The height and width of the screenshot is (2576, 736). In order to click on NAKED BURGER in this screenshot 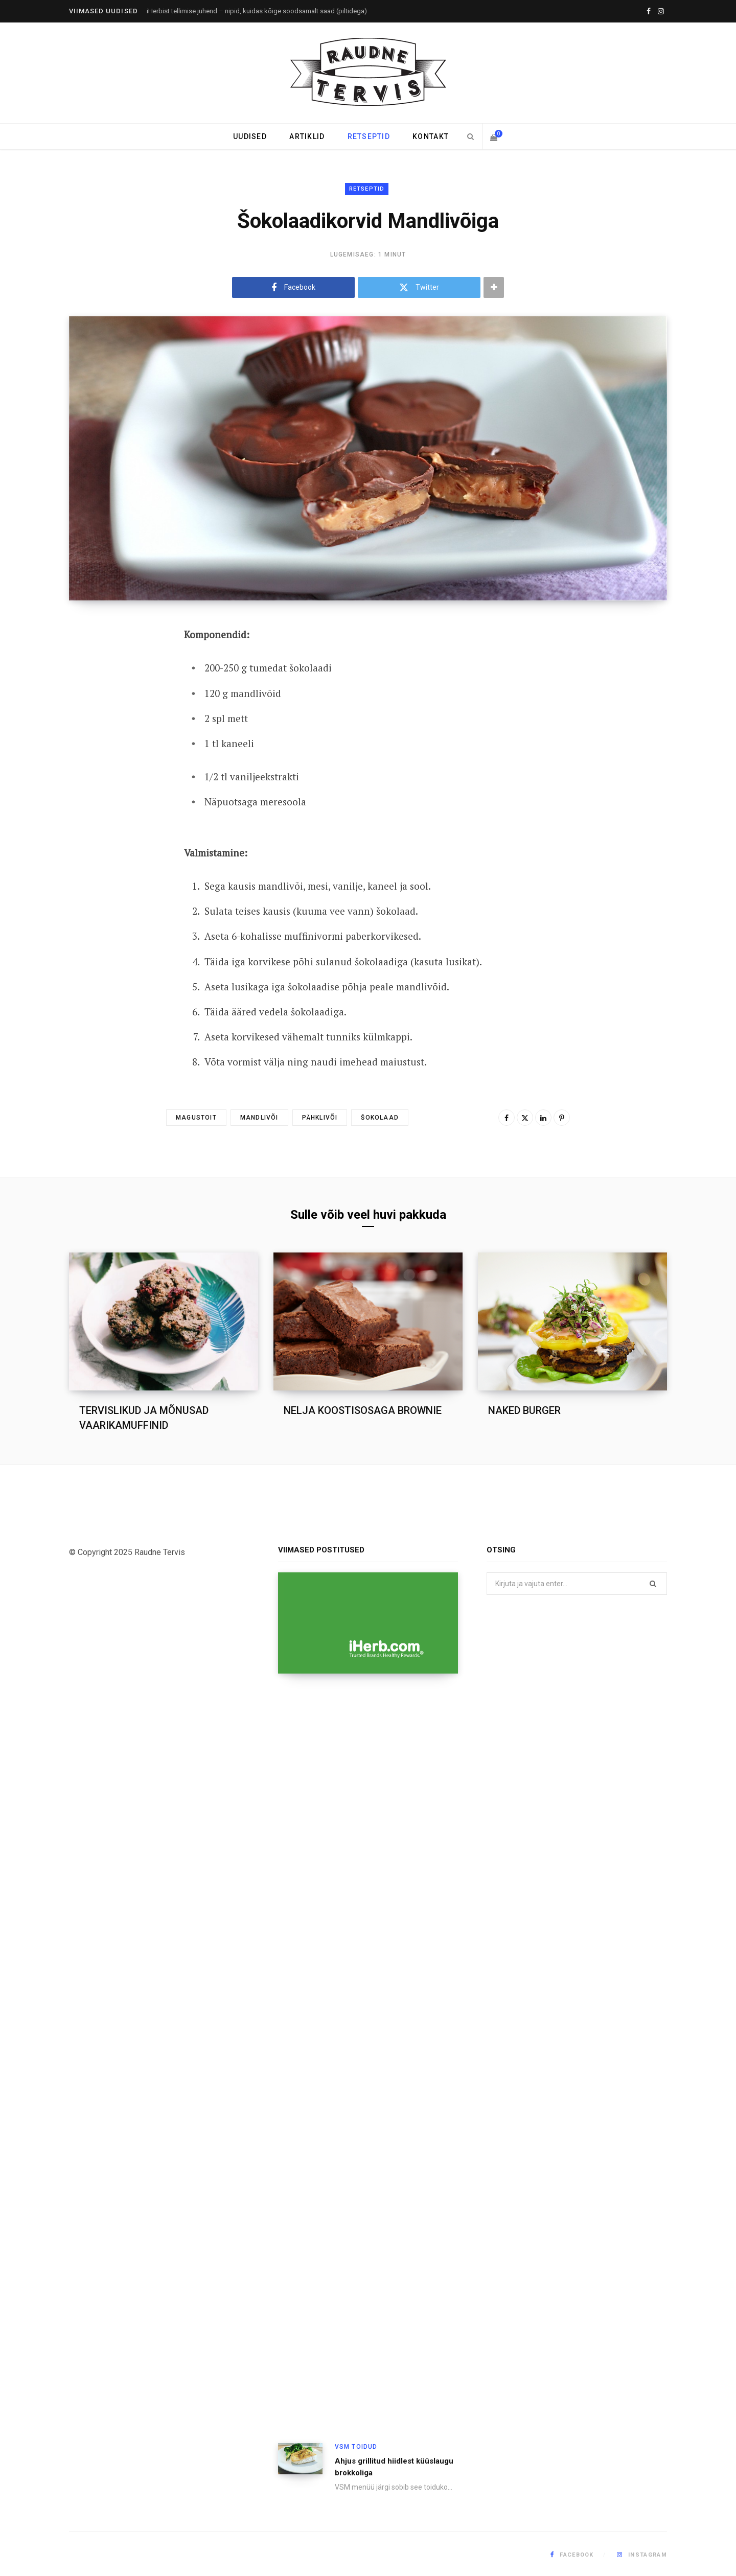, I will do `click(524, 1410)`.